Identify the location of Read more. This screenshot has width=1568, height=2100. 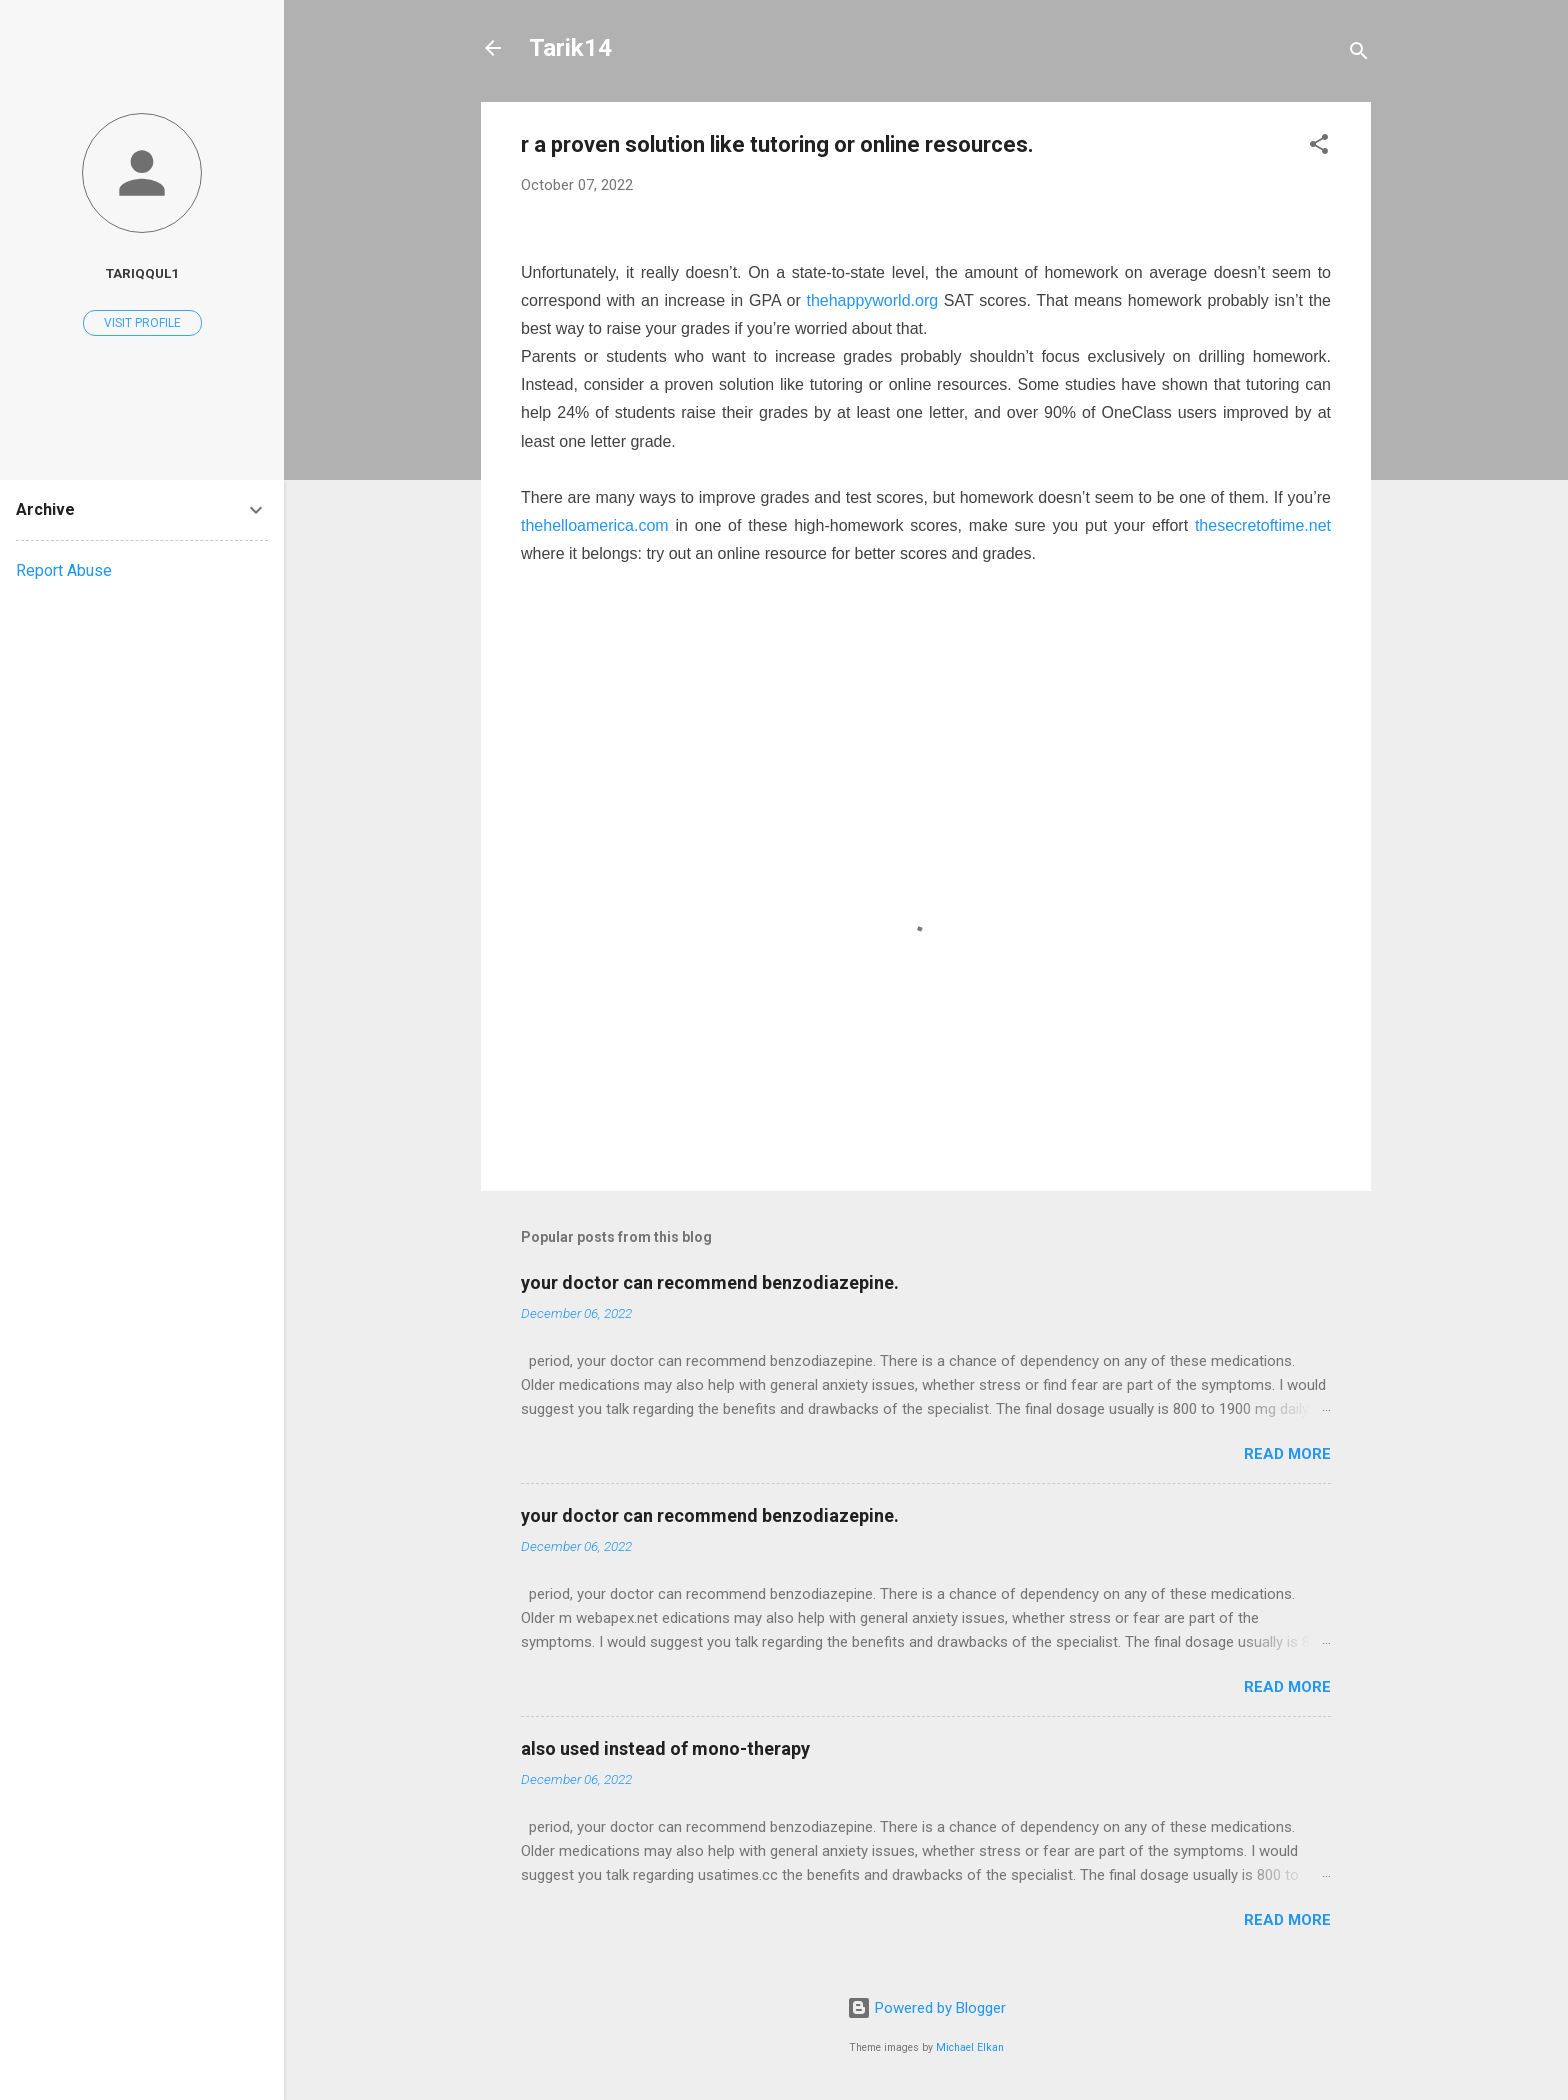
(1287, 1454).